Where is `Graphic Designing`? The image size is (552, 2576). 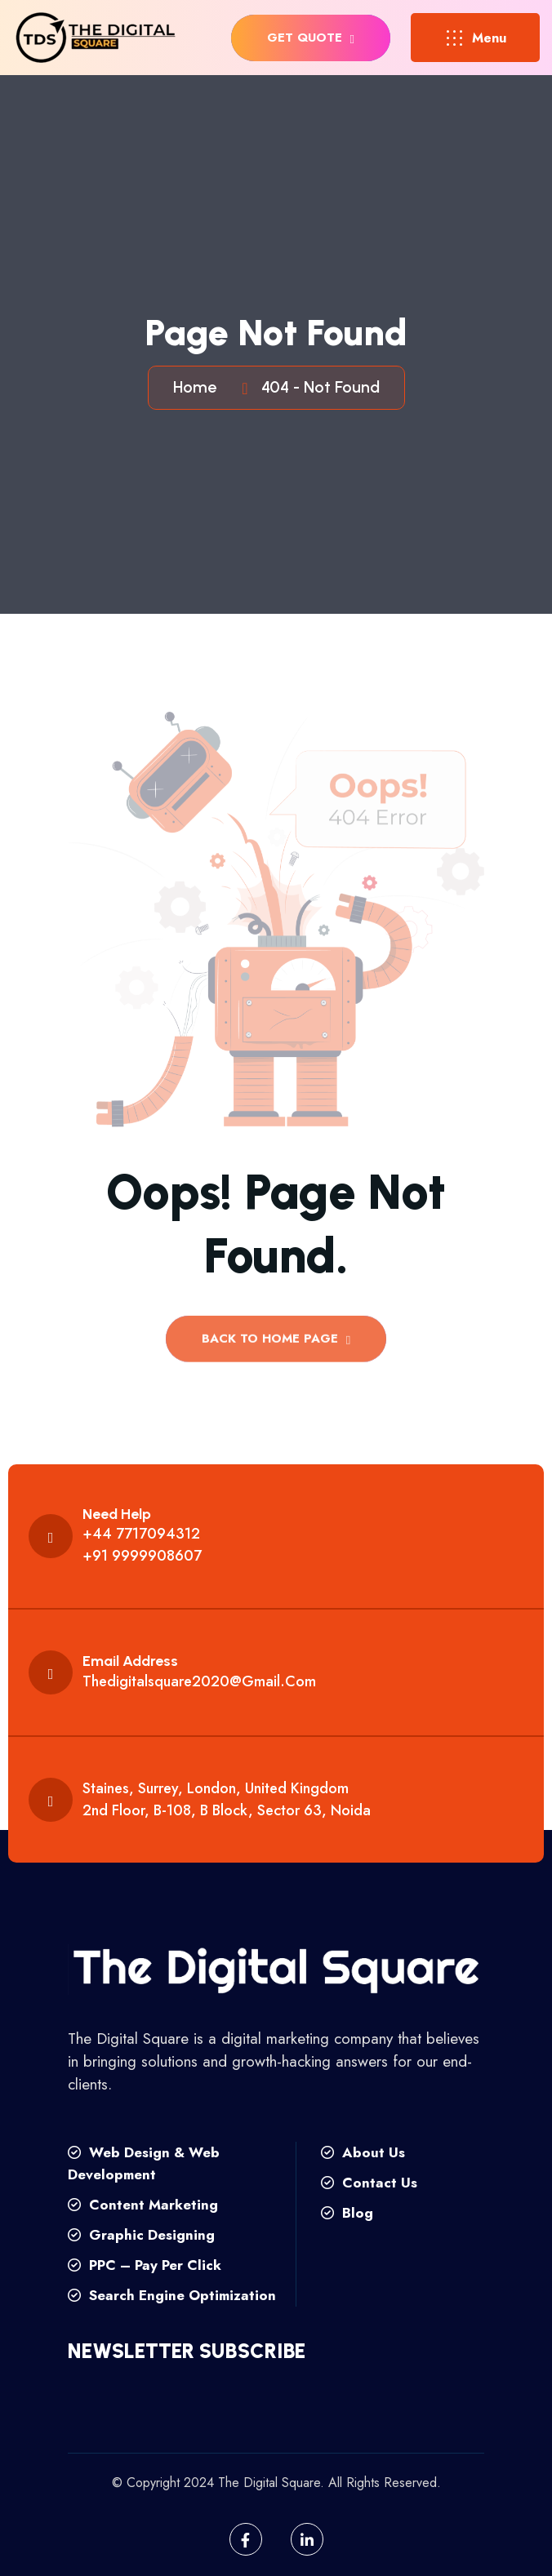
Graphic Designing is located at coordinates (141, 2235).